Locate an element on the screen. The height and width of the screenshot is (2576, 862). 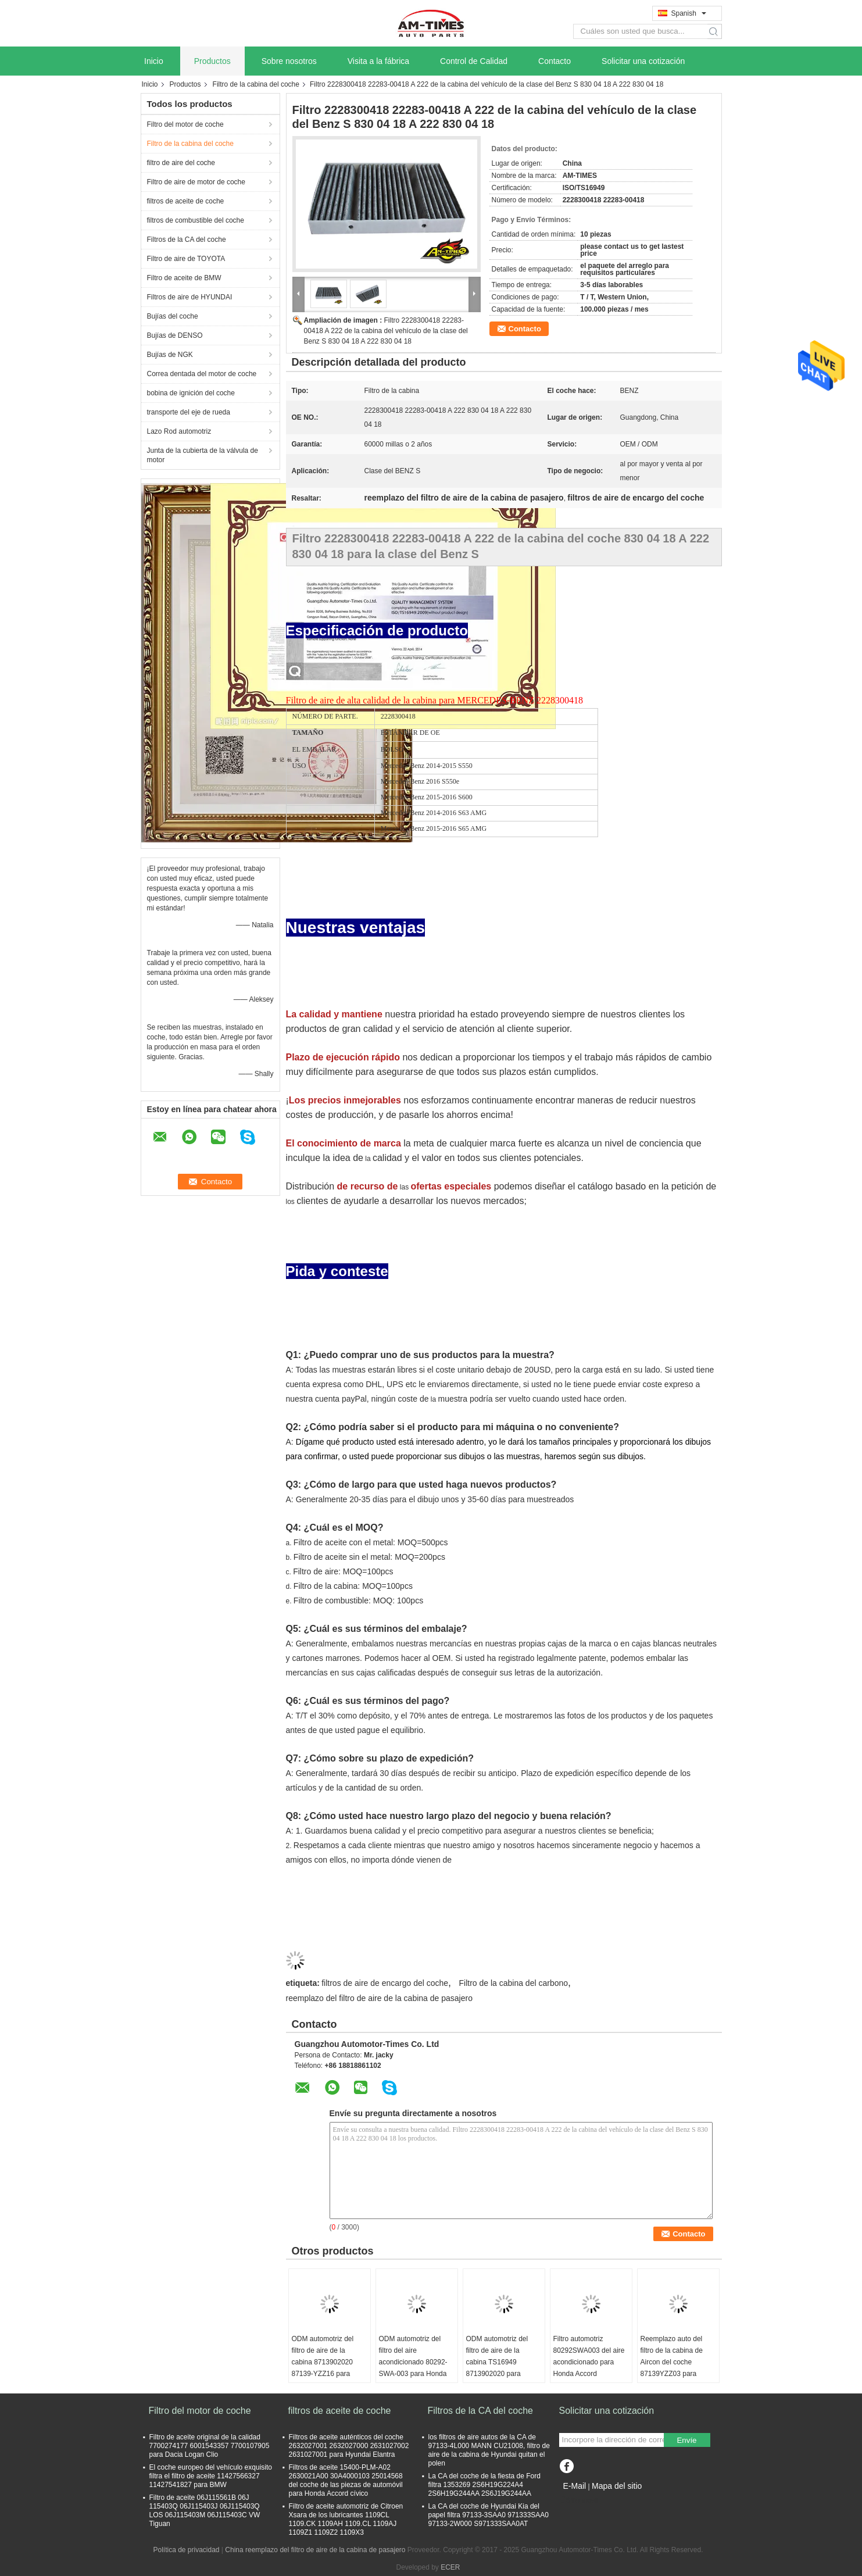
reemplazo del filtro de aire de la cabina de pasajero is located at coordinates (379, 1998).